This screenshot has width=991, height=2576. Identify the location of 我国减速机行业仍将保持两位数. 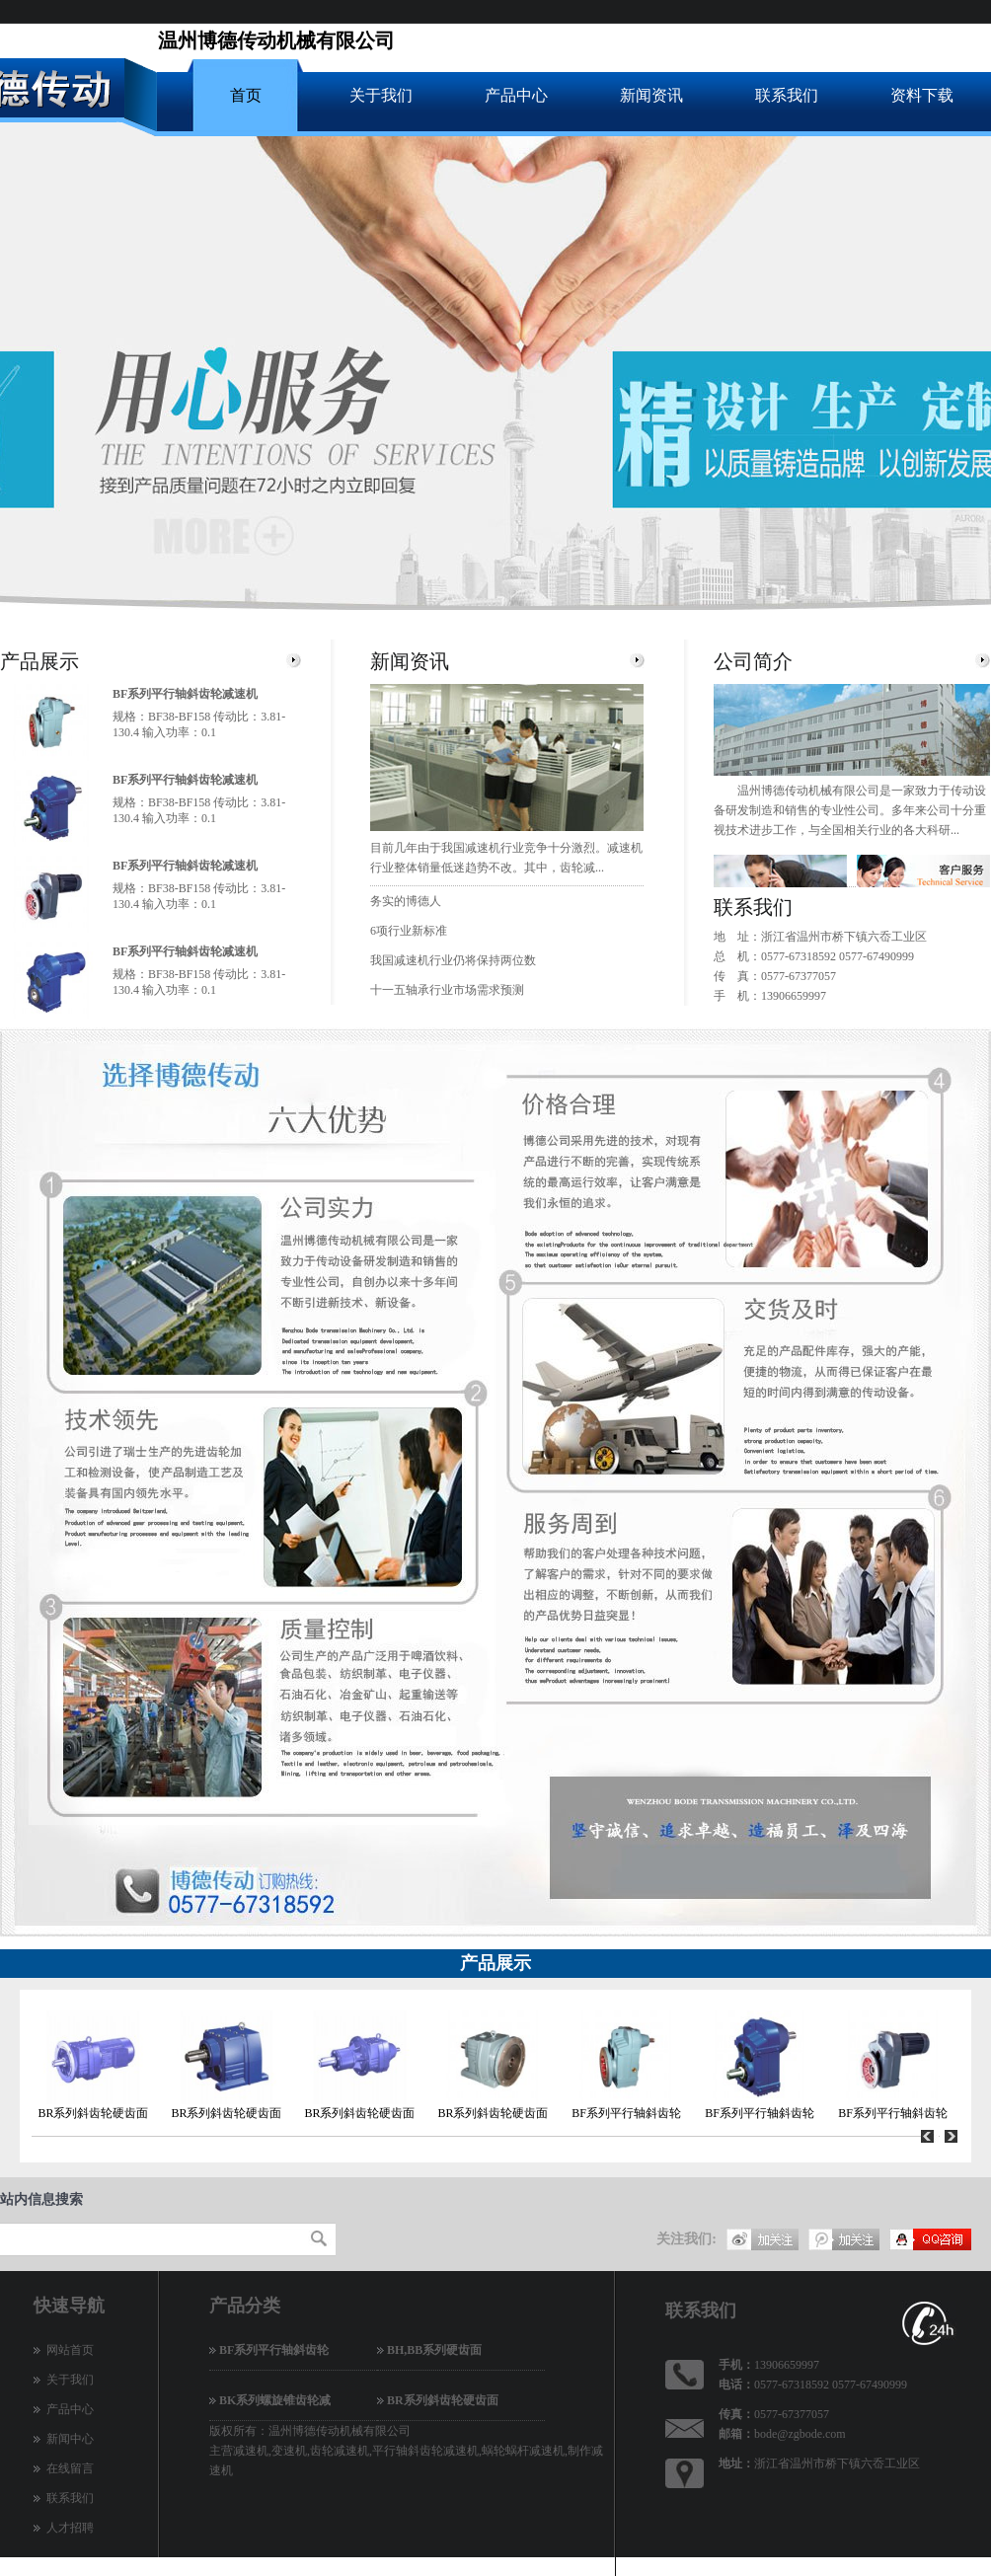
(453, 960).